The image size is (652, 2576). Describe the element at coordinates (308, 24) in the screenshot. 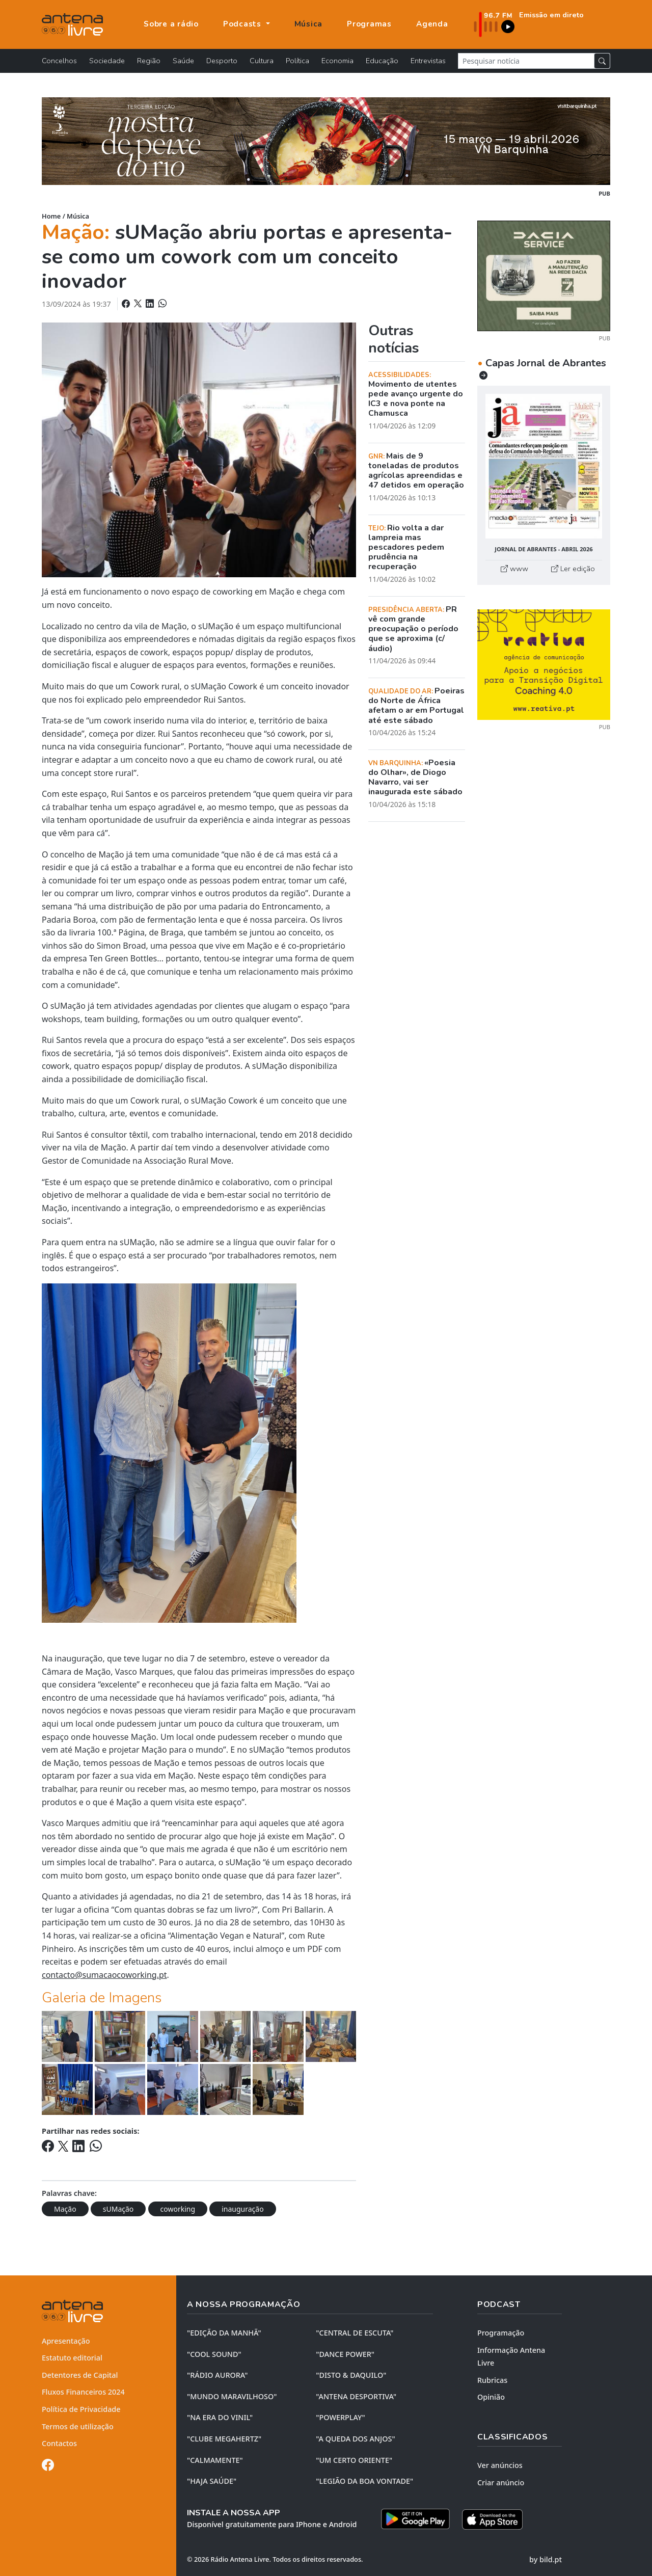

I see `Música` at that location.